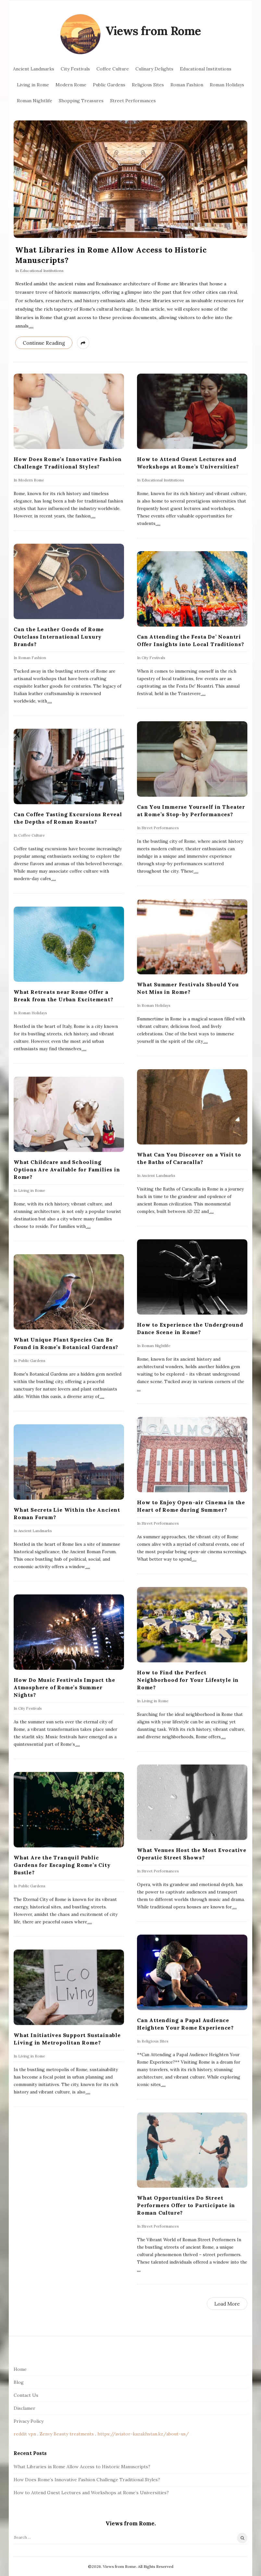  I want to click on Can the Leather Goods of Rome Outclass International Luxury Brands?, so click(59, 636).